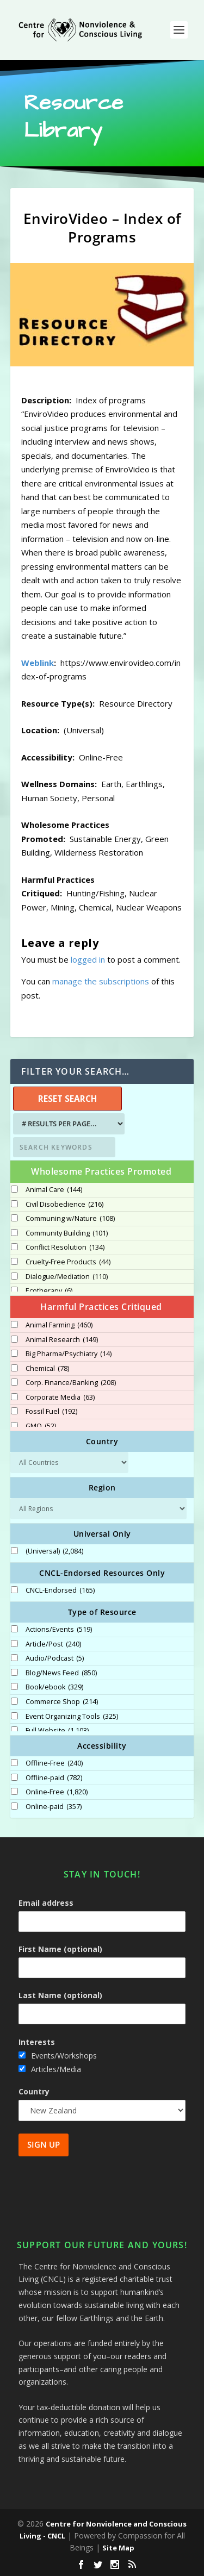  What do you see at coordinates (67, 1233) in the screenshot?
I see `Community Building` at bounding box center [67, 1233].